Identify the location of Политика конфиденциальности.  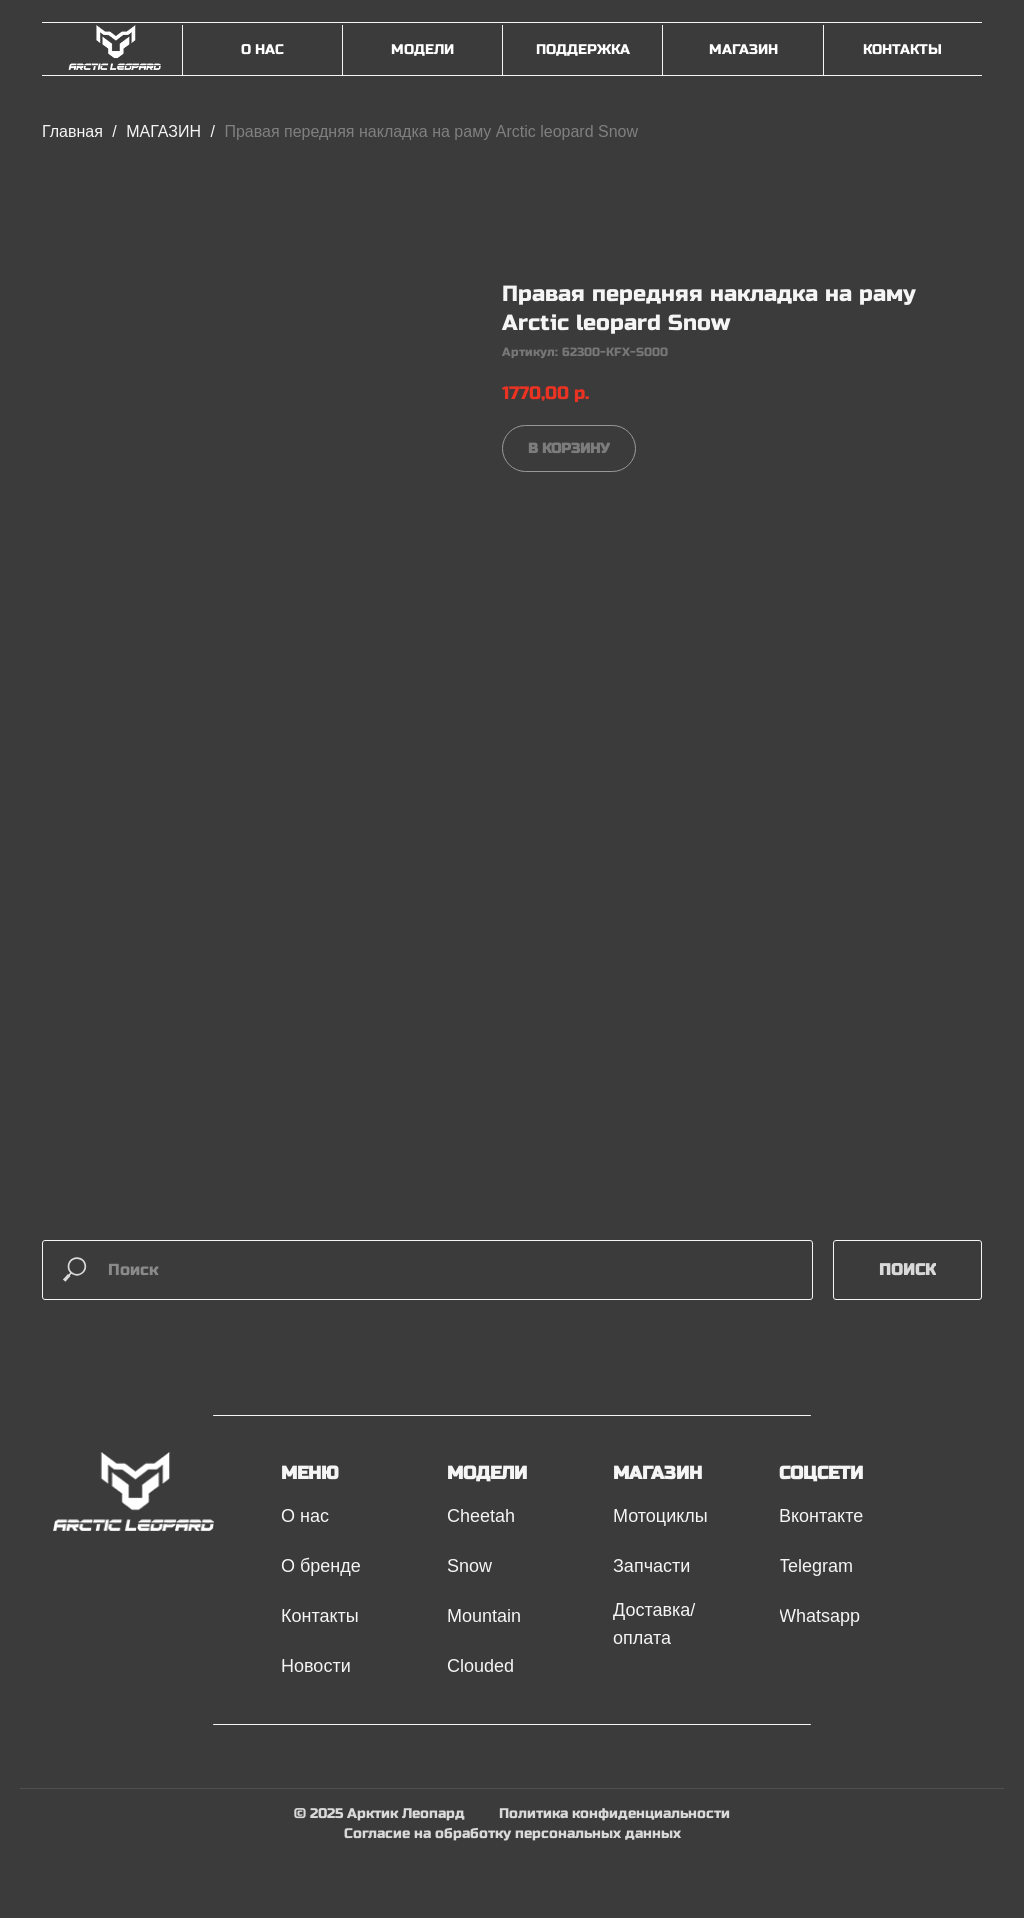
(614, 1813).